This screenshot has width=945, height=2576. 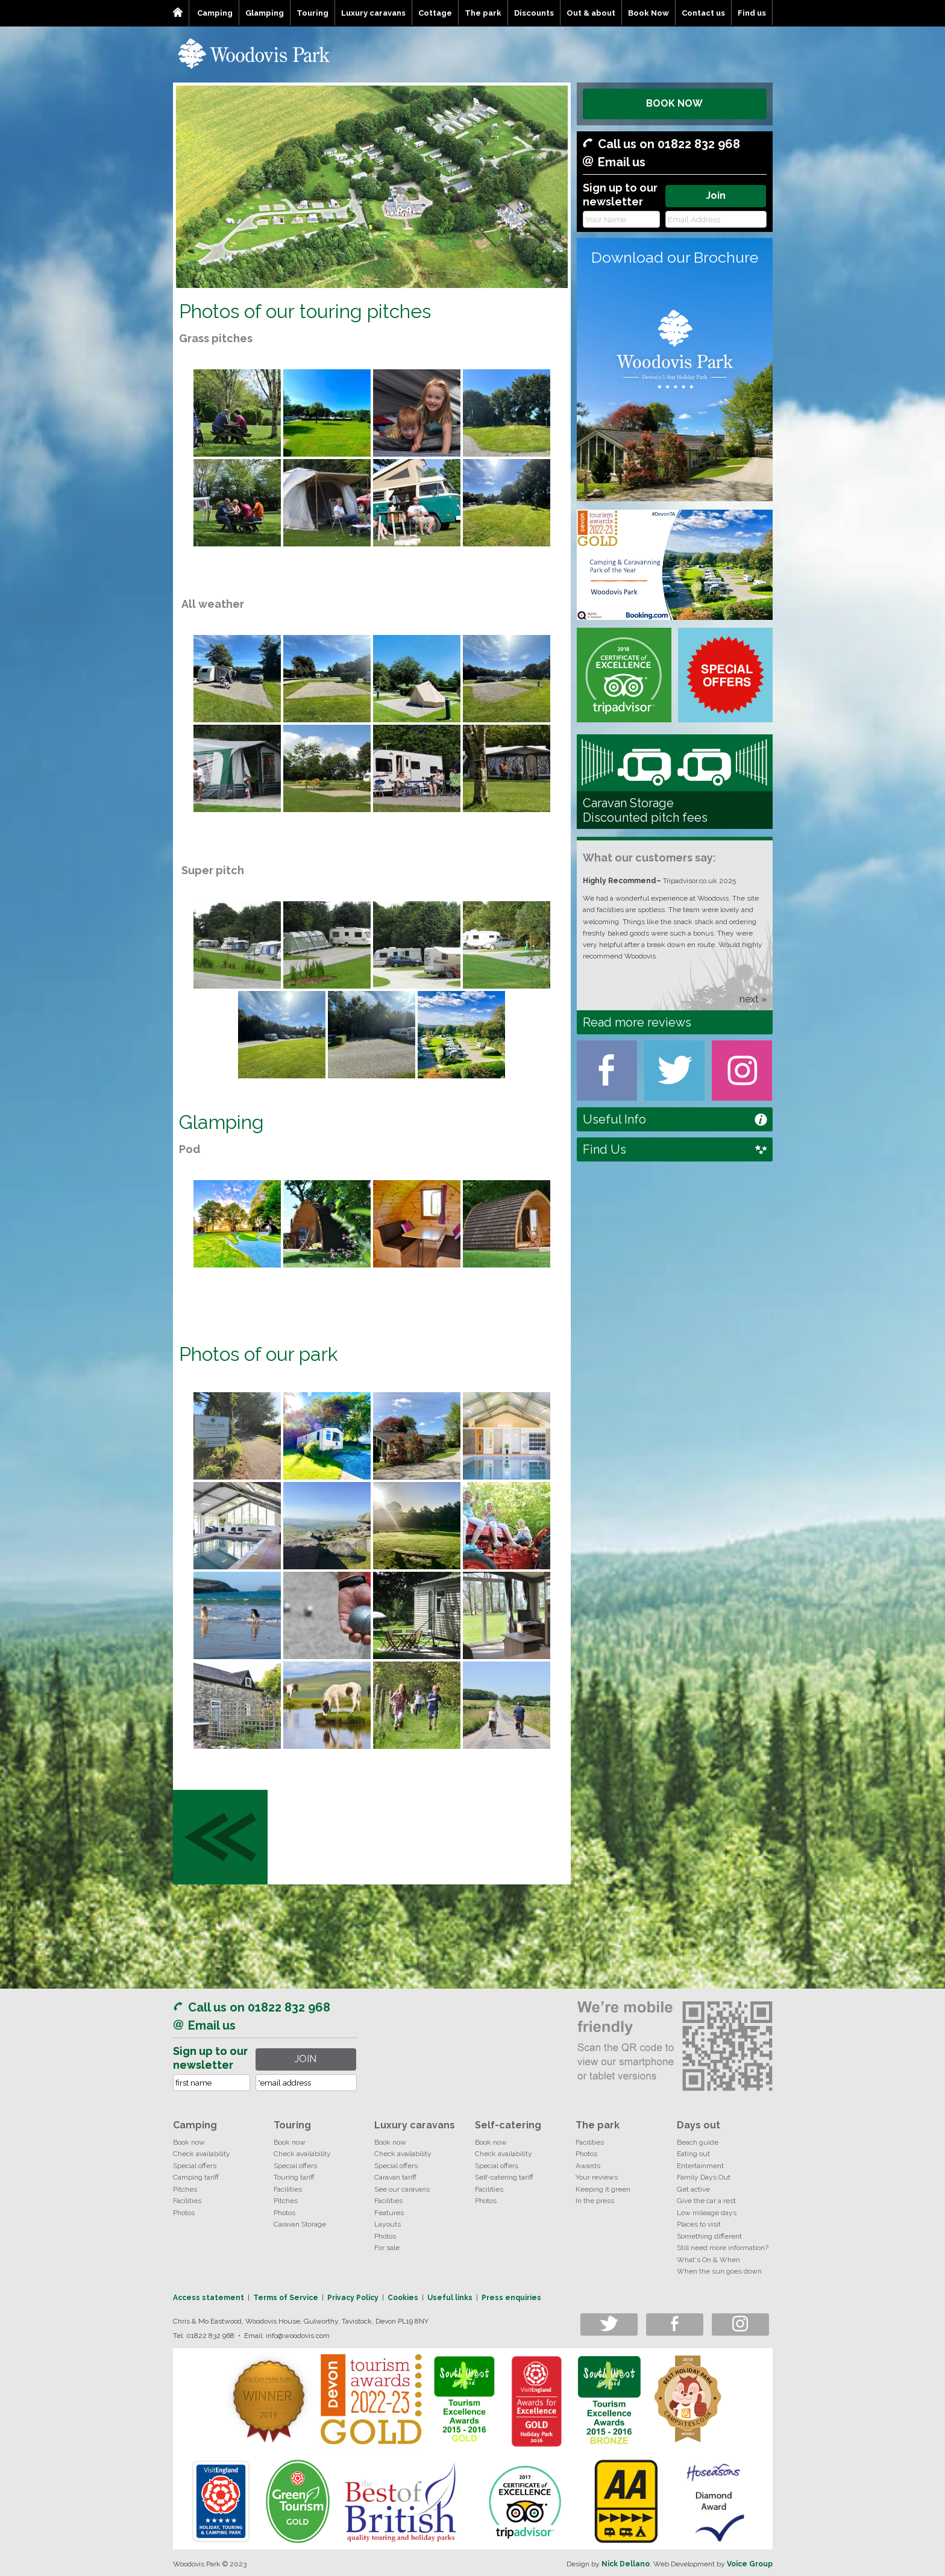 What do you see at coordinates (700, 2166) in the screenshot?
I see `Entertainment` at bounding box center [700, 2166].